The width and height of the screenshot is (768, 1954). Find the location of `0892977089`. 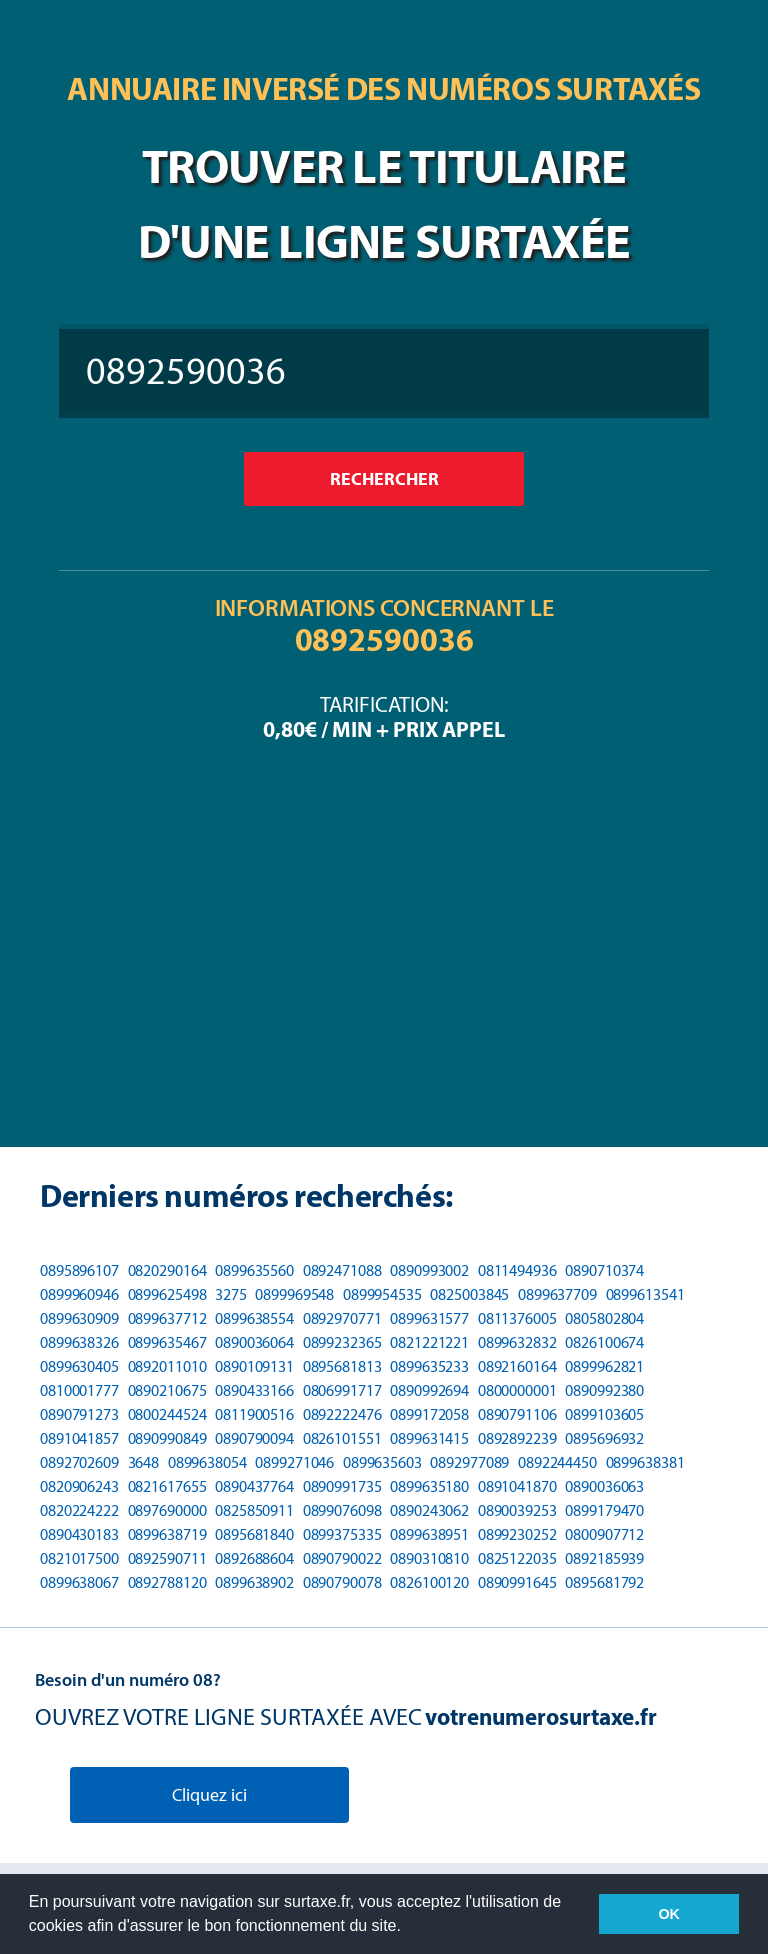

0892977089 is located at coordinates (469, 1462).